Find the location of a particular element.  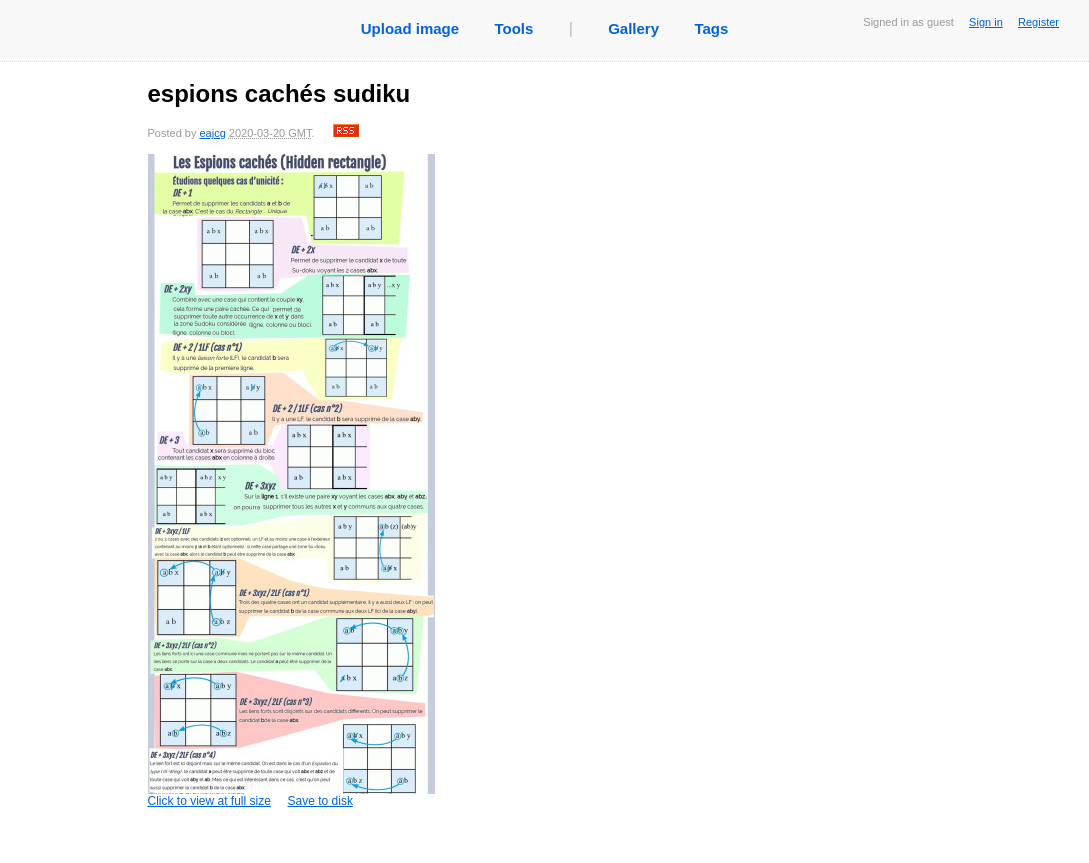

Upload image is located at coordinates (410, 28).